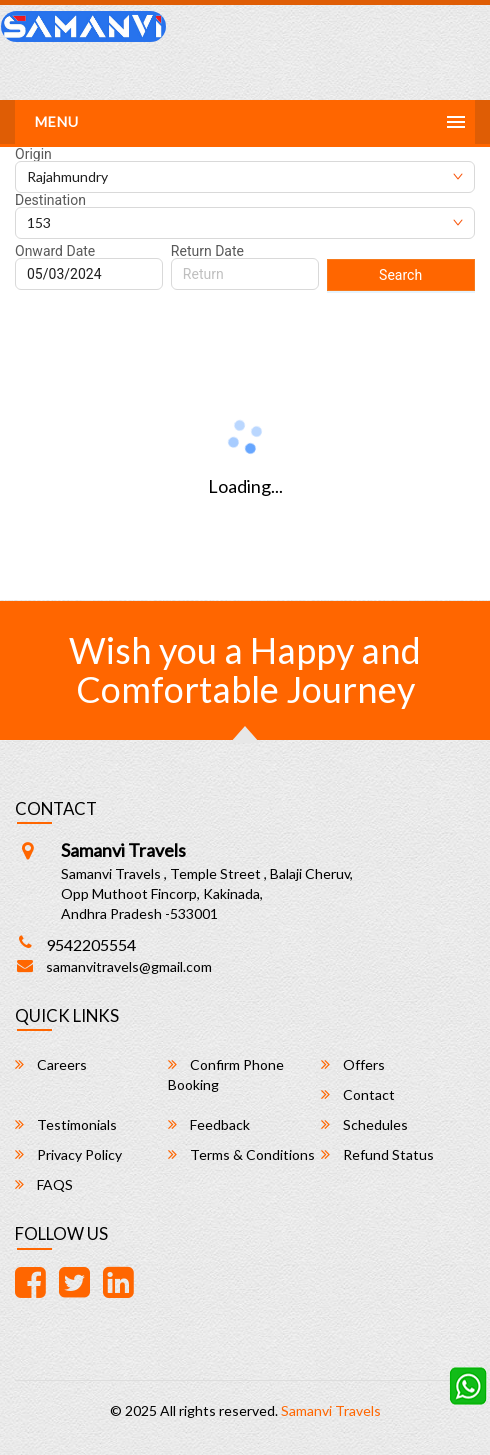 Image resolution: width=490 pixels, height=1455 pixels. Describe the element at coordinates (226, 1074) in the screenshot. I see `Confirm Phone Booking` at that location.